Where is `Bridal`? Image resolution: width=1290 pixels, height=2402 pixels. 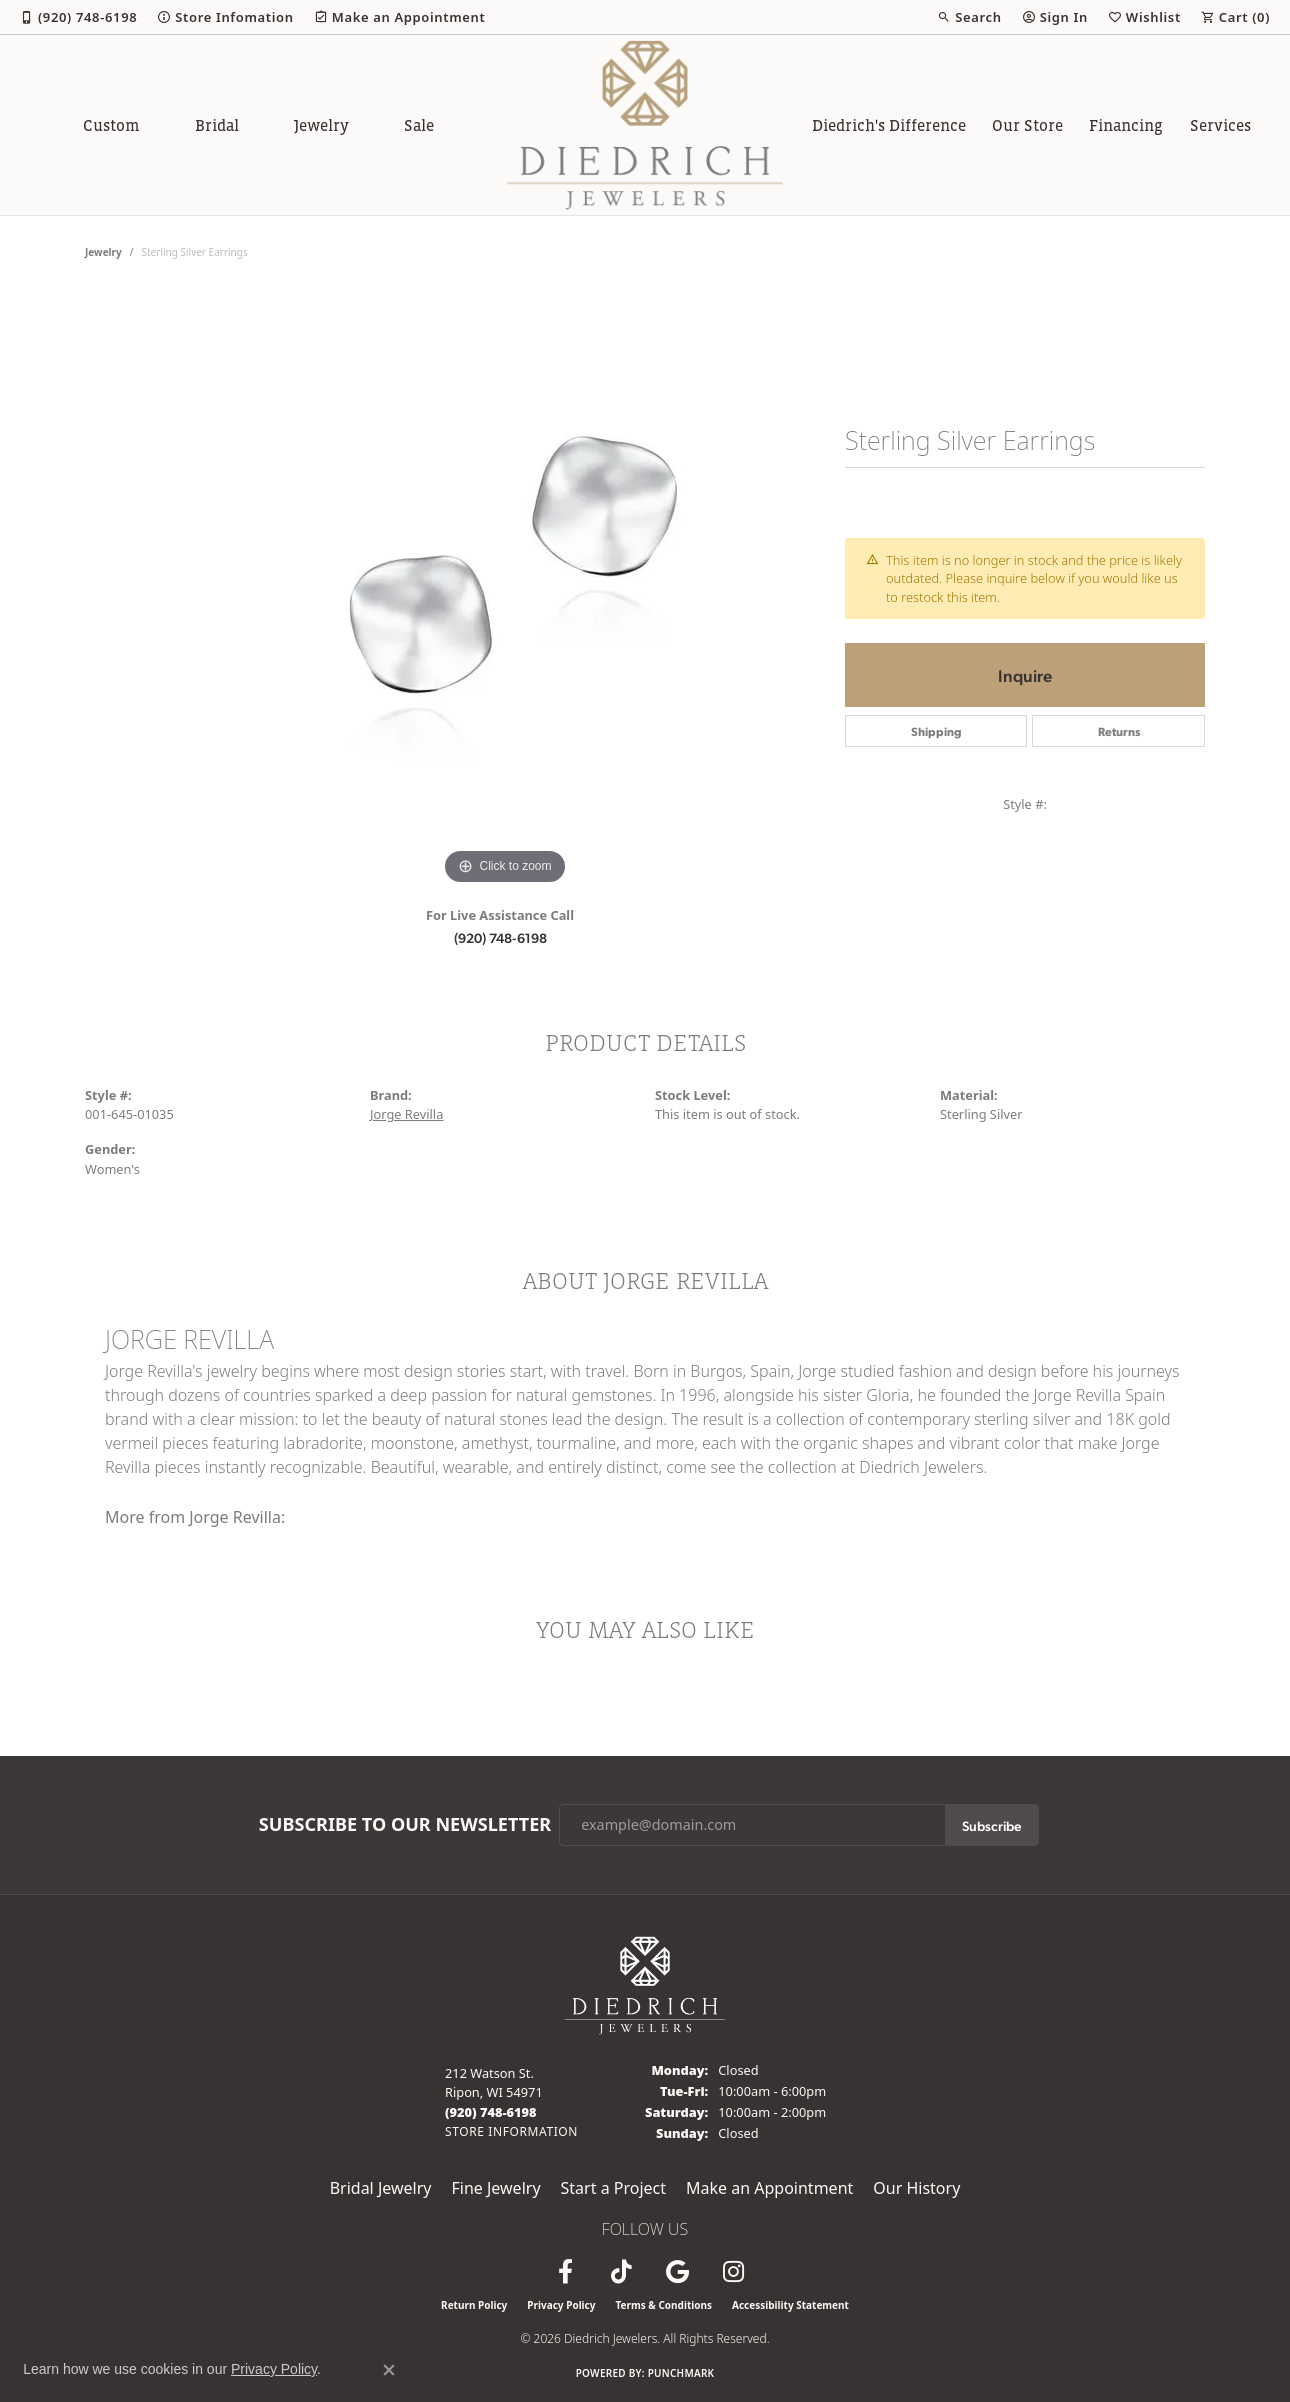 Bridal is located at coordinates (217, 125).